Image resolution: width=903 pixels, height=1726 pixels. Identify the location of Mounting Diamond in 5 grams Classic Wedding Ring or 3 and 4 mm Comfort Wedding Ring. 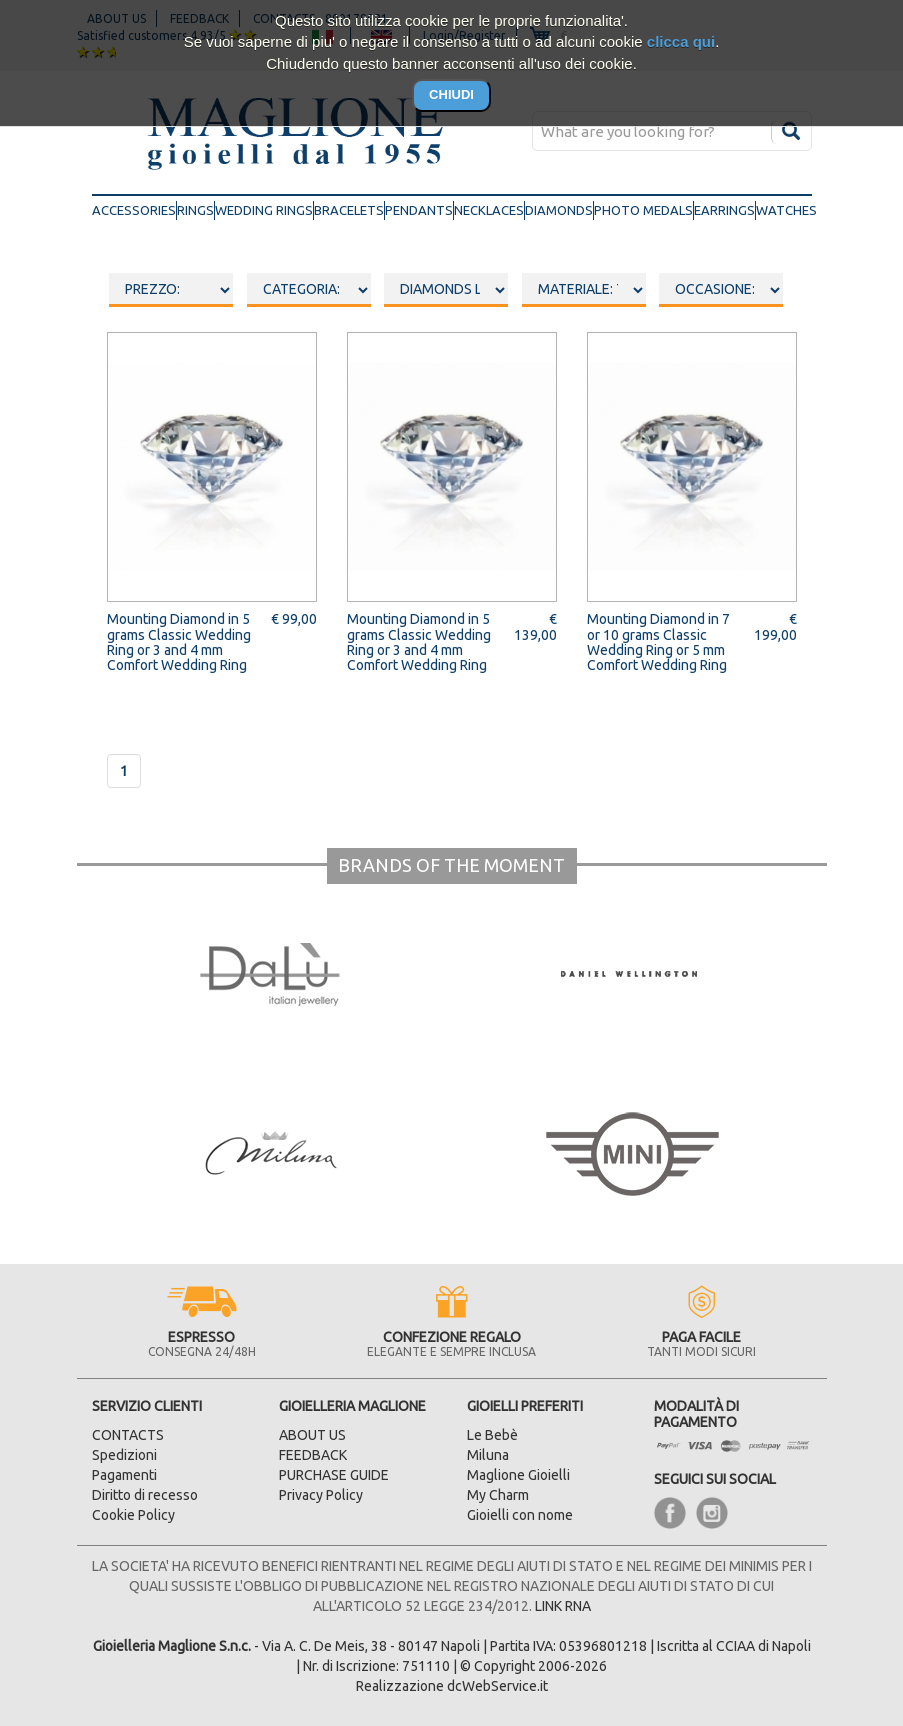
(179, 642).